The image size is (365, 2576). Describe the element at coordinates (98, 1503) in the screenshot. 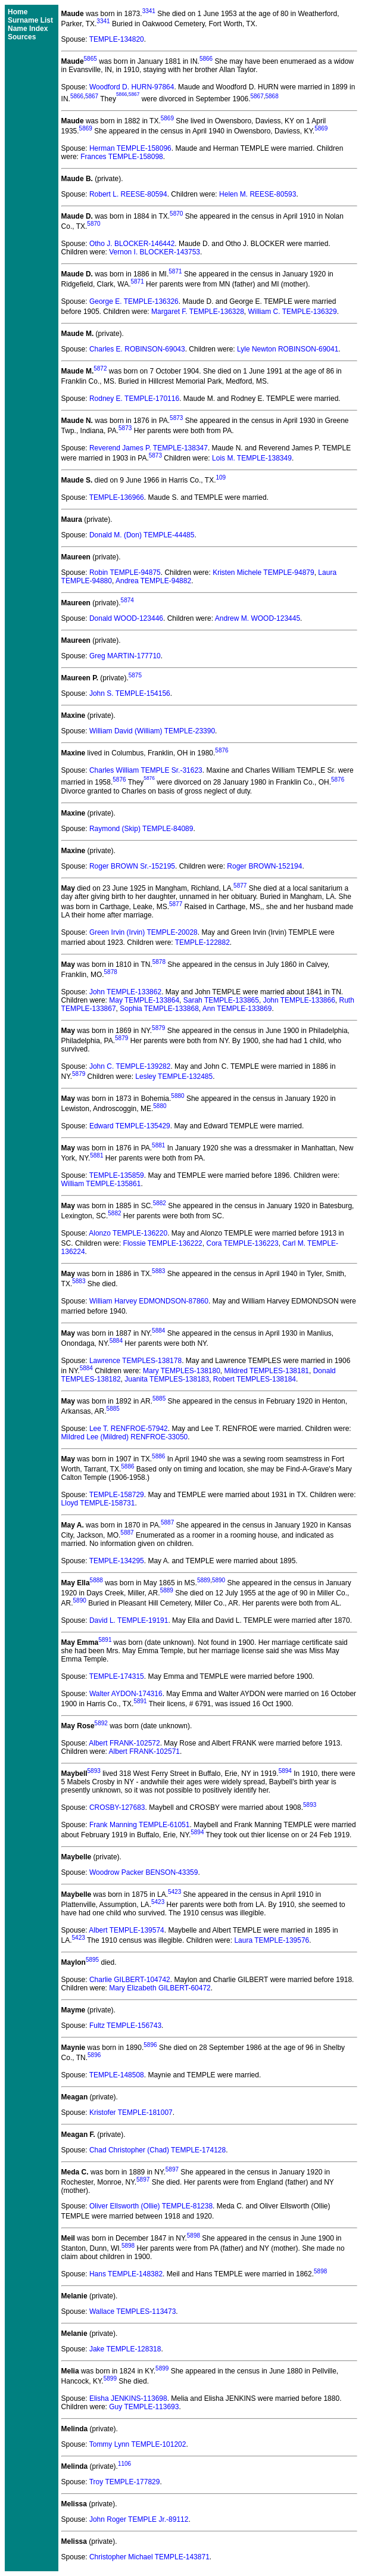

I see `Lloyd TEMPLE-158731` at that location.